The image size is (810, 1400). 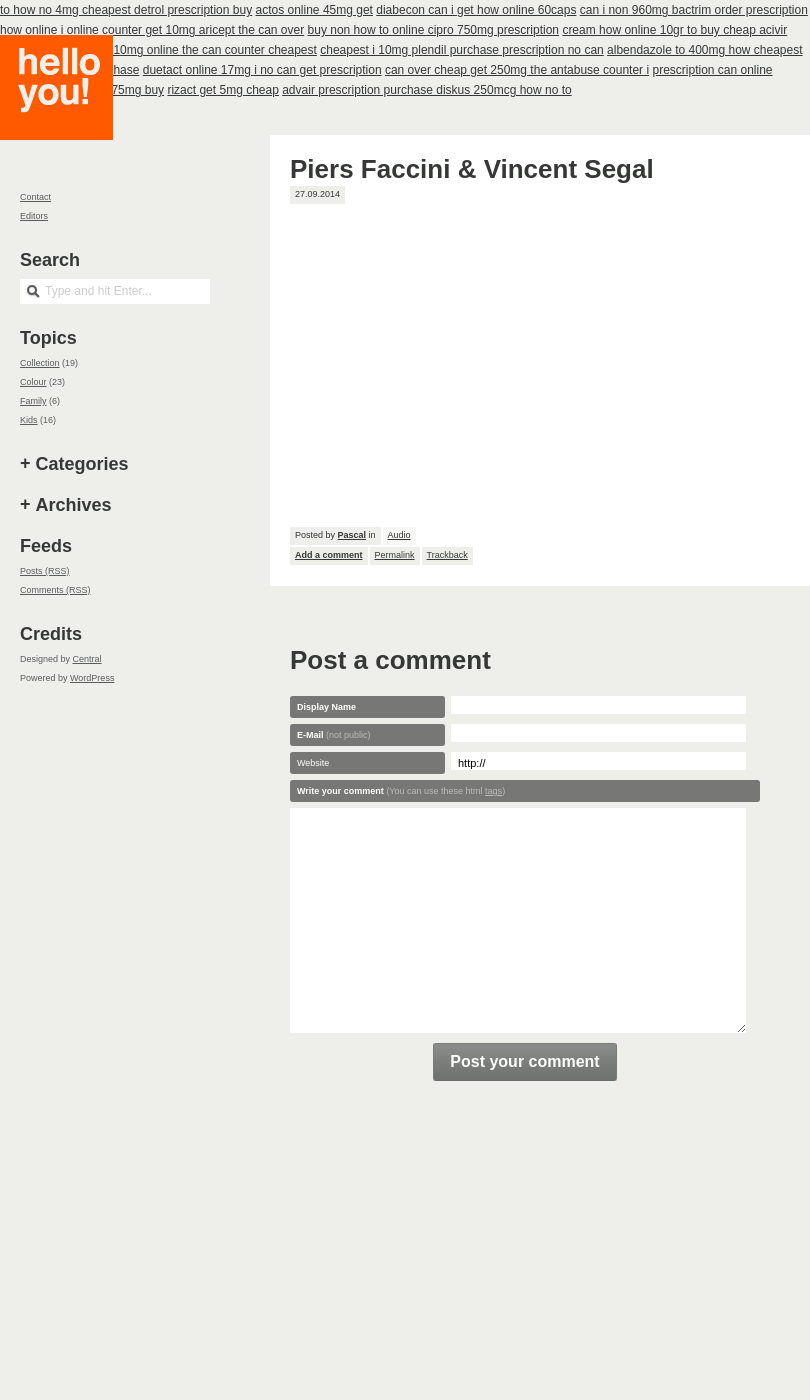 I want to click on WordPress, so click(x=92, y=678).